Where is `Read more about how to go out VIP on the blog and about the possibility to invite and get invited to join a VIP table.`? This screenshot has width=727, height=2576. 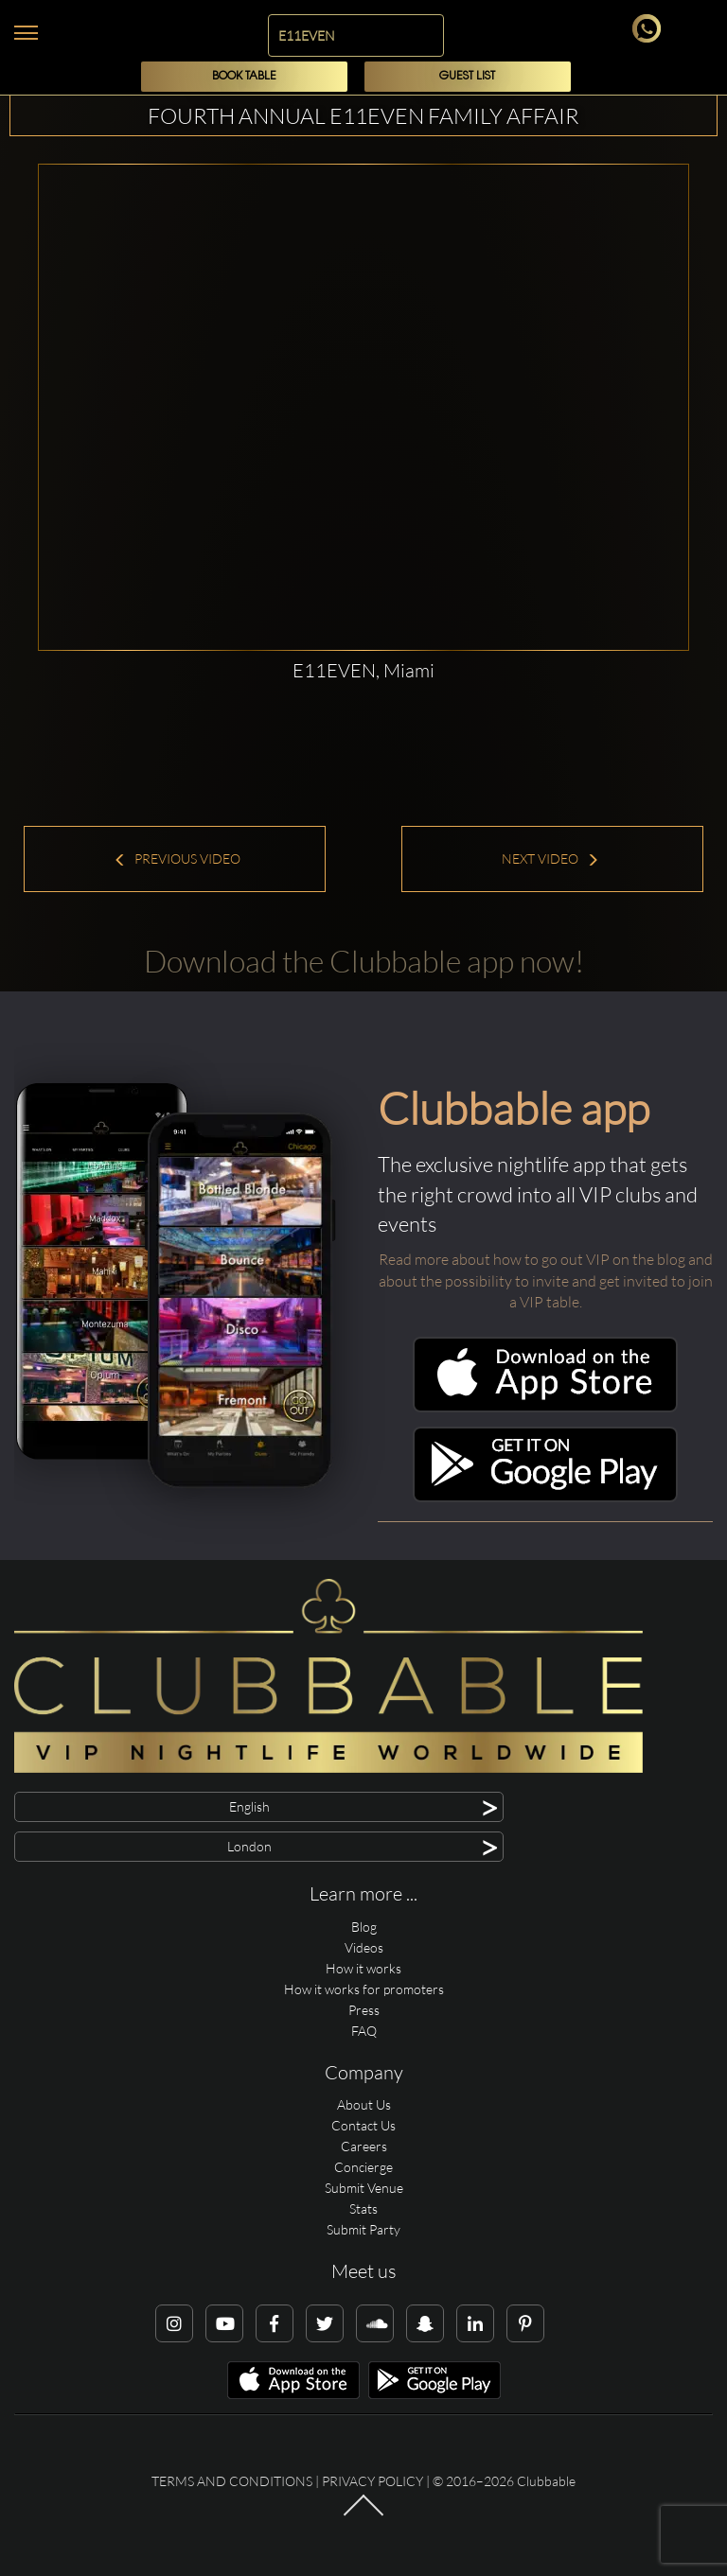 Read more about how to go out VIP on the blog and about the possibility to invite and get invited to join a VIP table. is located at coordinates (546, 1281).